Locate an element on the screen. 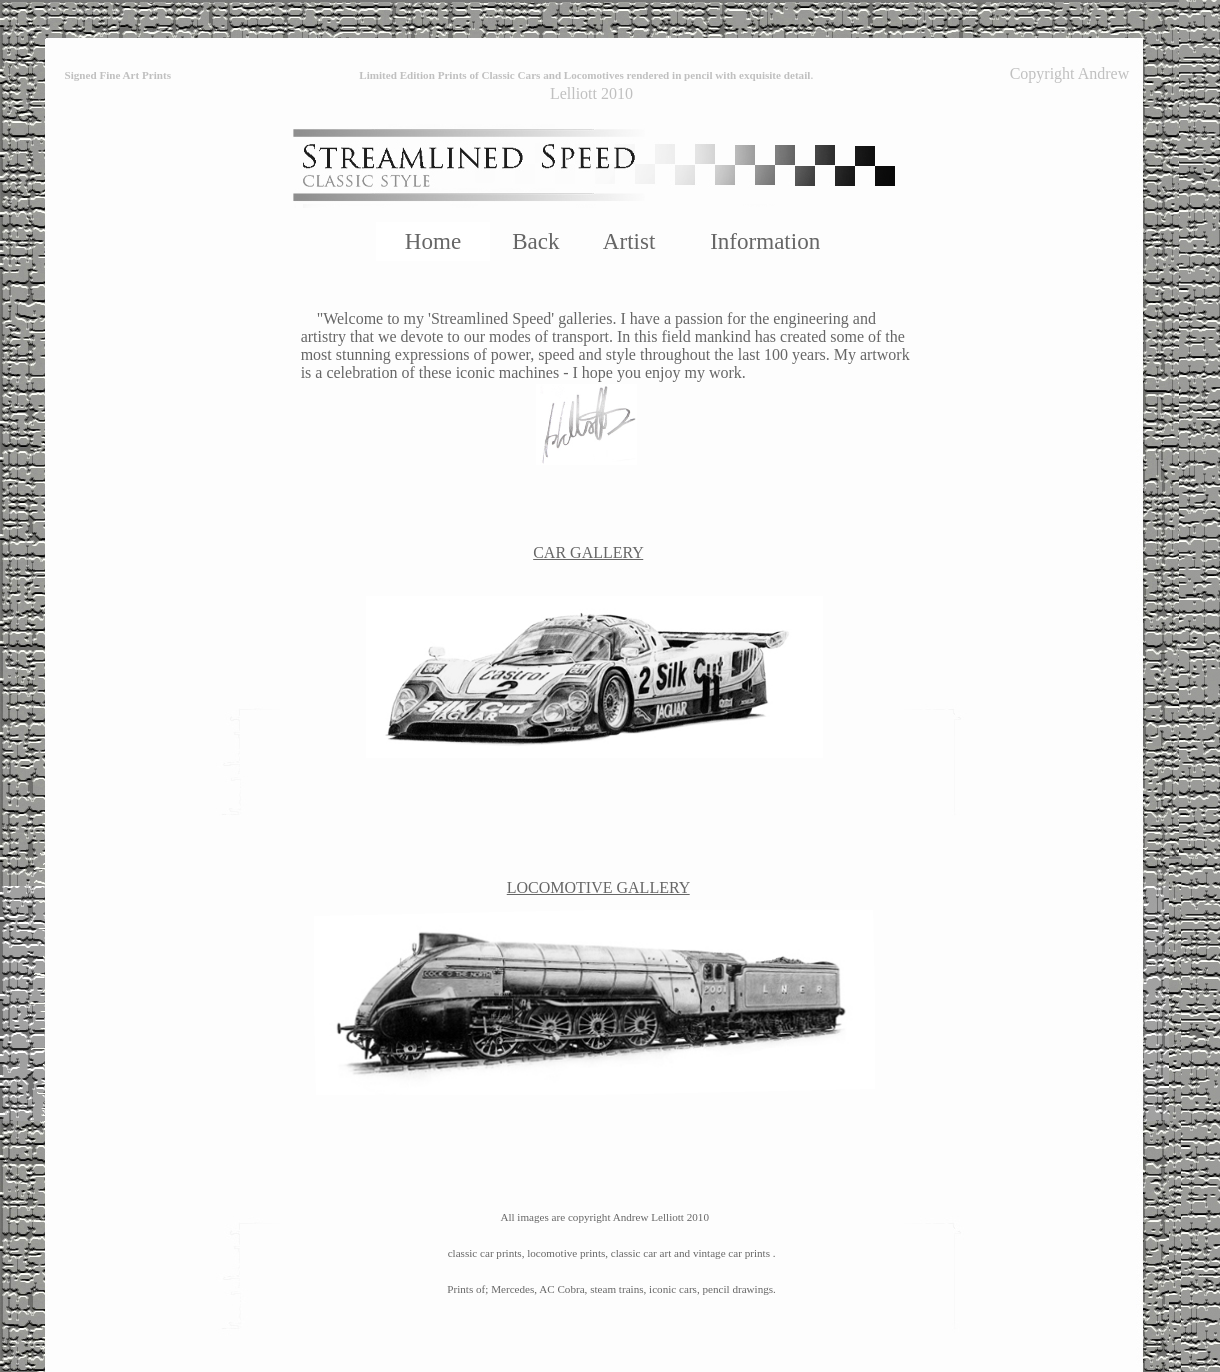  Artist is located at coordinates (629, 241).